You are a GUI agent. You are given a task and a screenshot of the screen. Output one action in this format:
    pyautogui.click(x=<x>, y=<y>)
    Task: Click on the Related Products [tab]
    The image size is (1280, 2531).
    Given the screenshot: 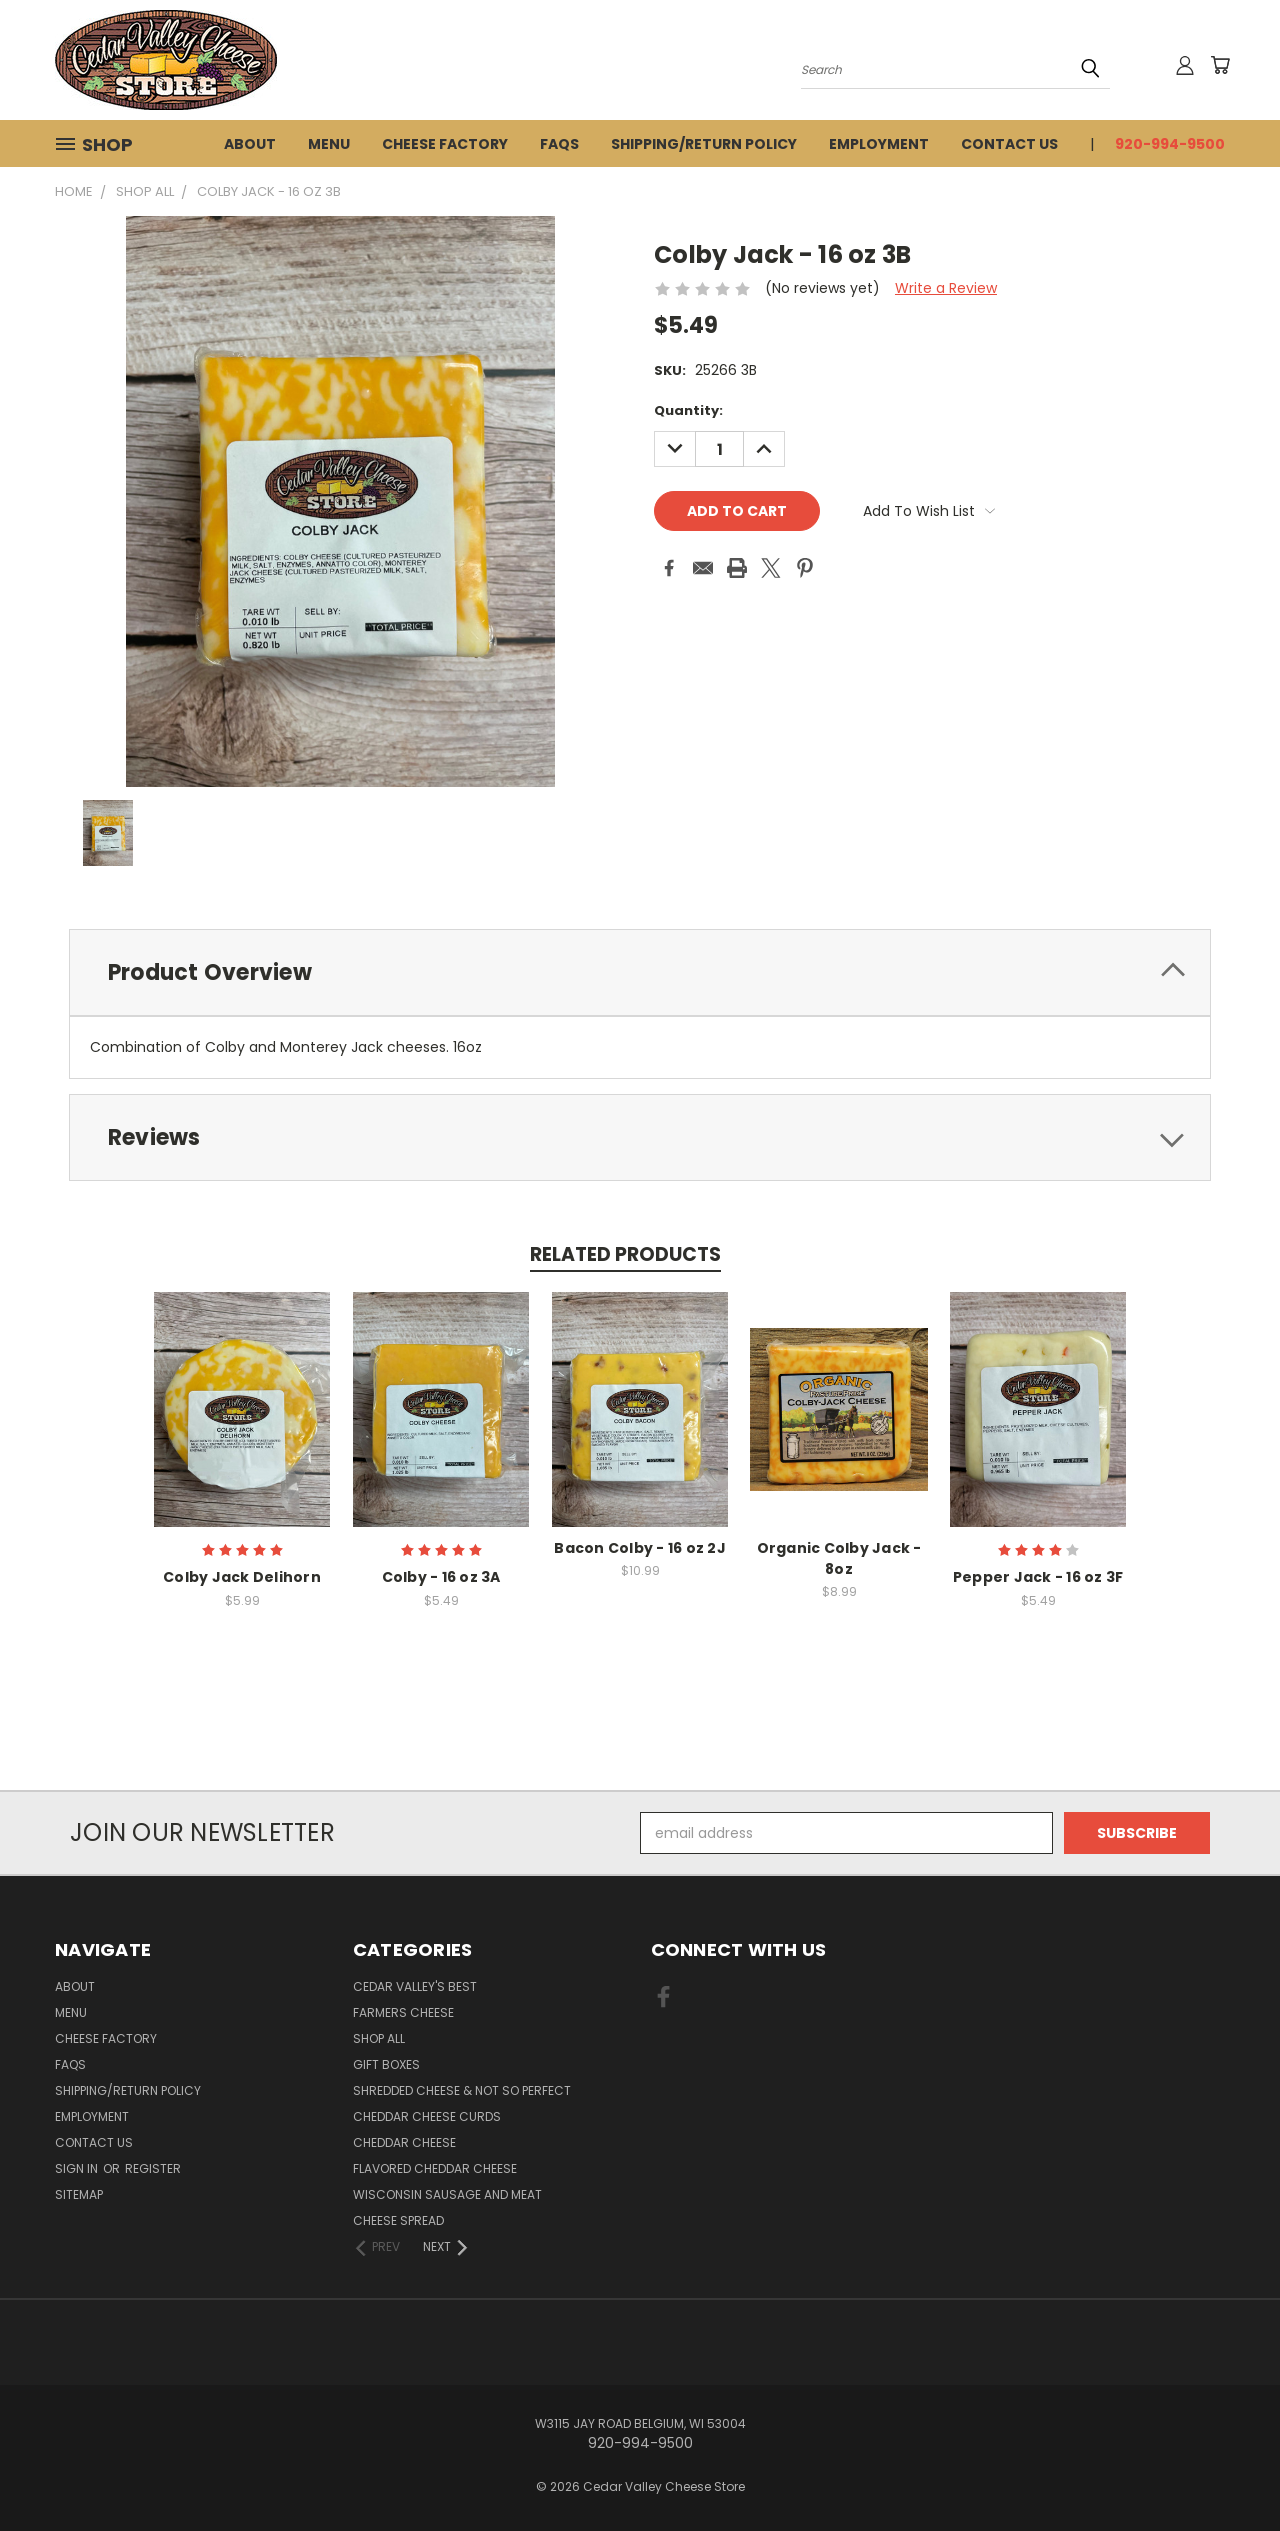 What is the action you would take?
    pyautogui.click(x=625, y=1254)
    